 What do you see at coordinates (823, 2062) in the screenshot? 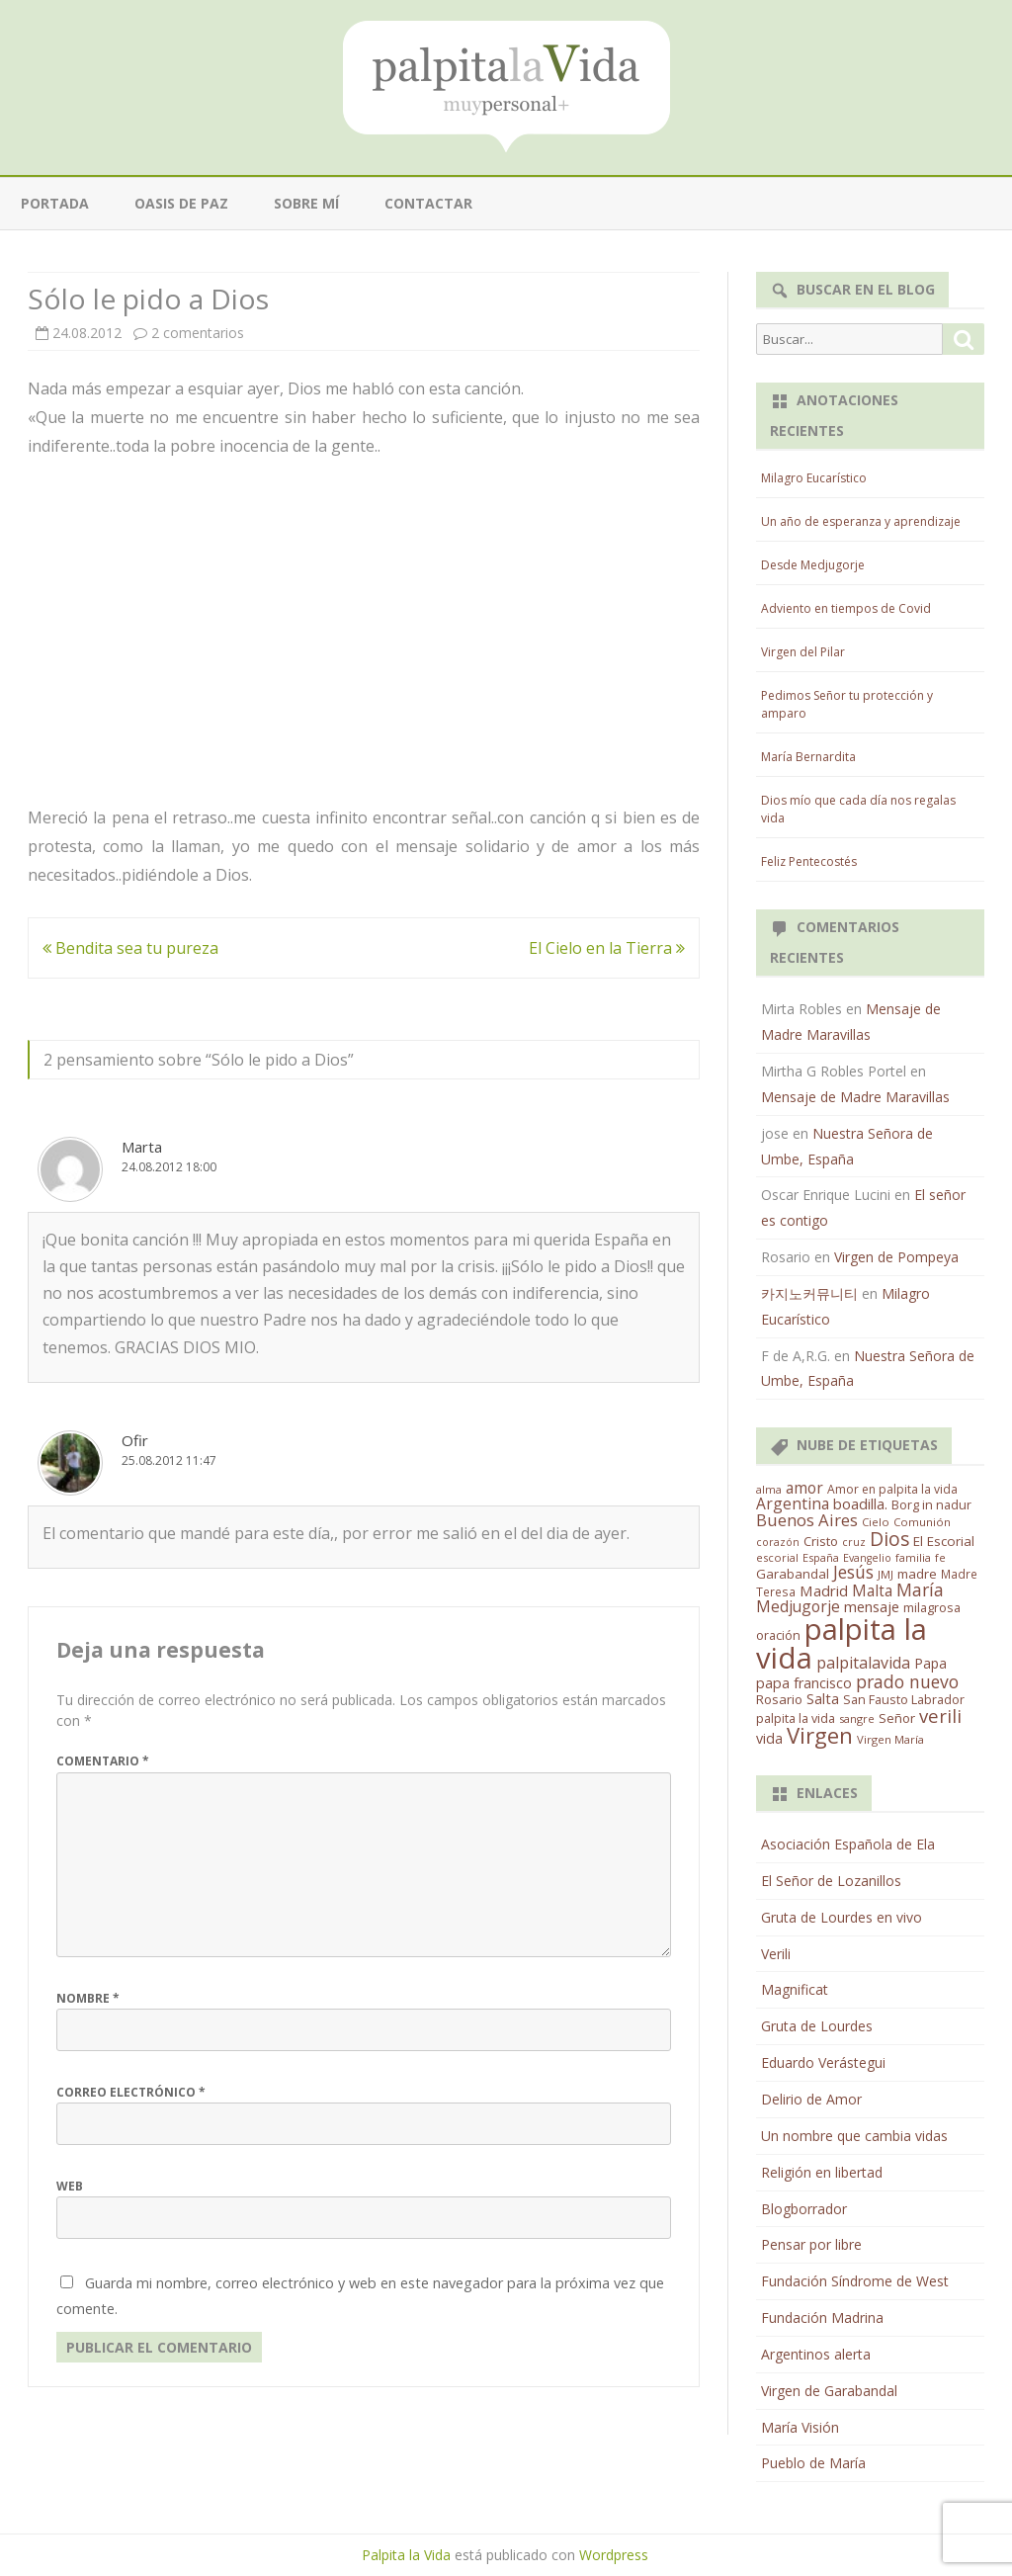
I see `Eduardo Verástegui` at bounding box center [823, 2062].